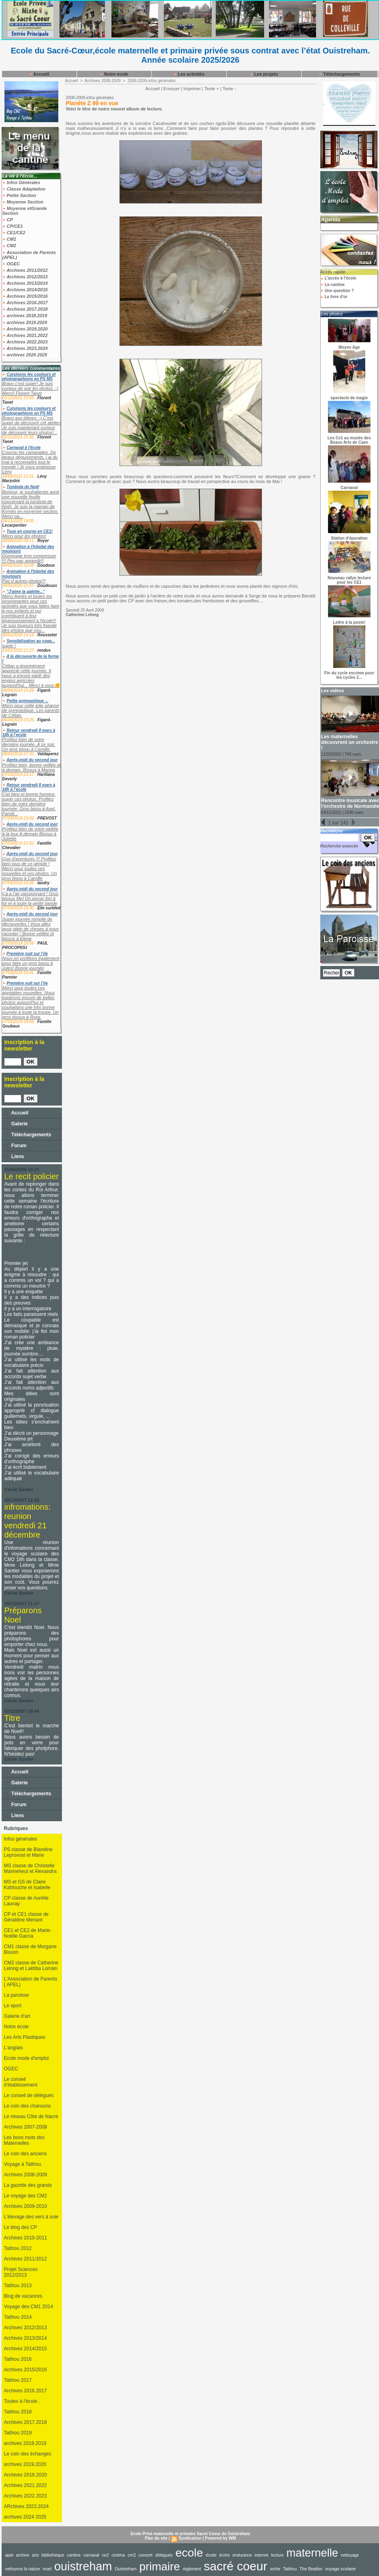 This screenshot has height=2576, width=379. Describe the element at coordinates (156, 2538) in the screenshot. I see `Plan du site` at that location.